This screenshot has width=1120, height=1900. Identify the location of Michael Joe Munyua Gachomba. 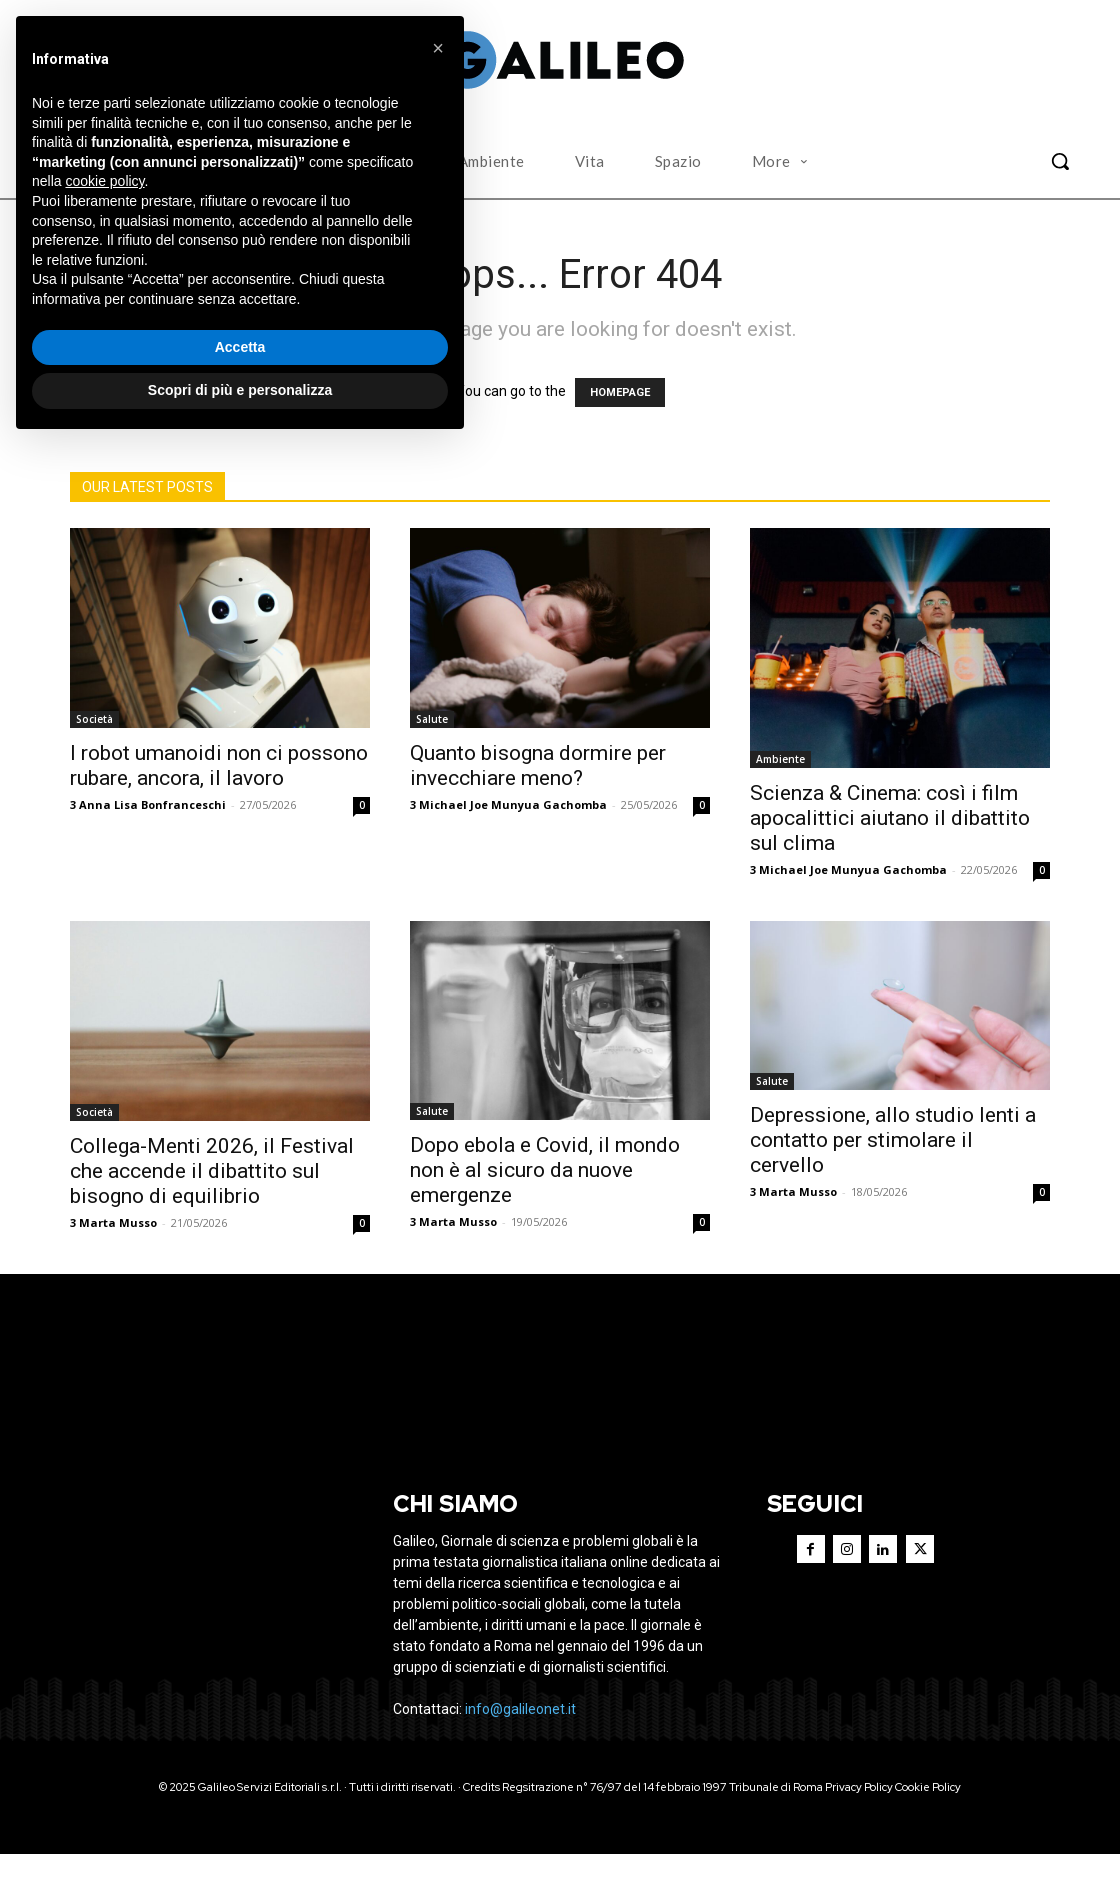
(513, 804).